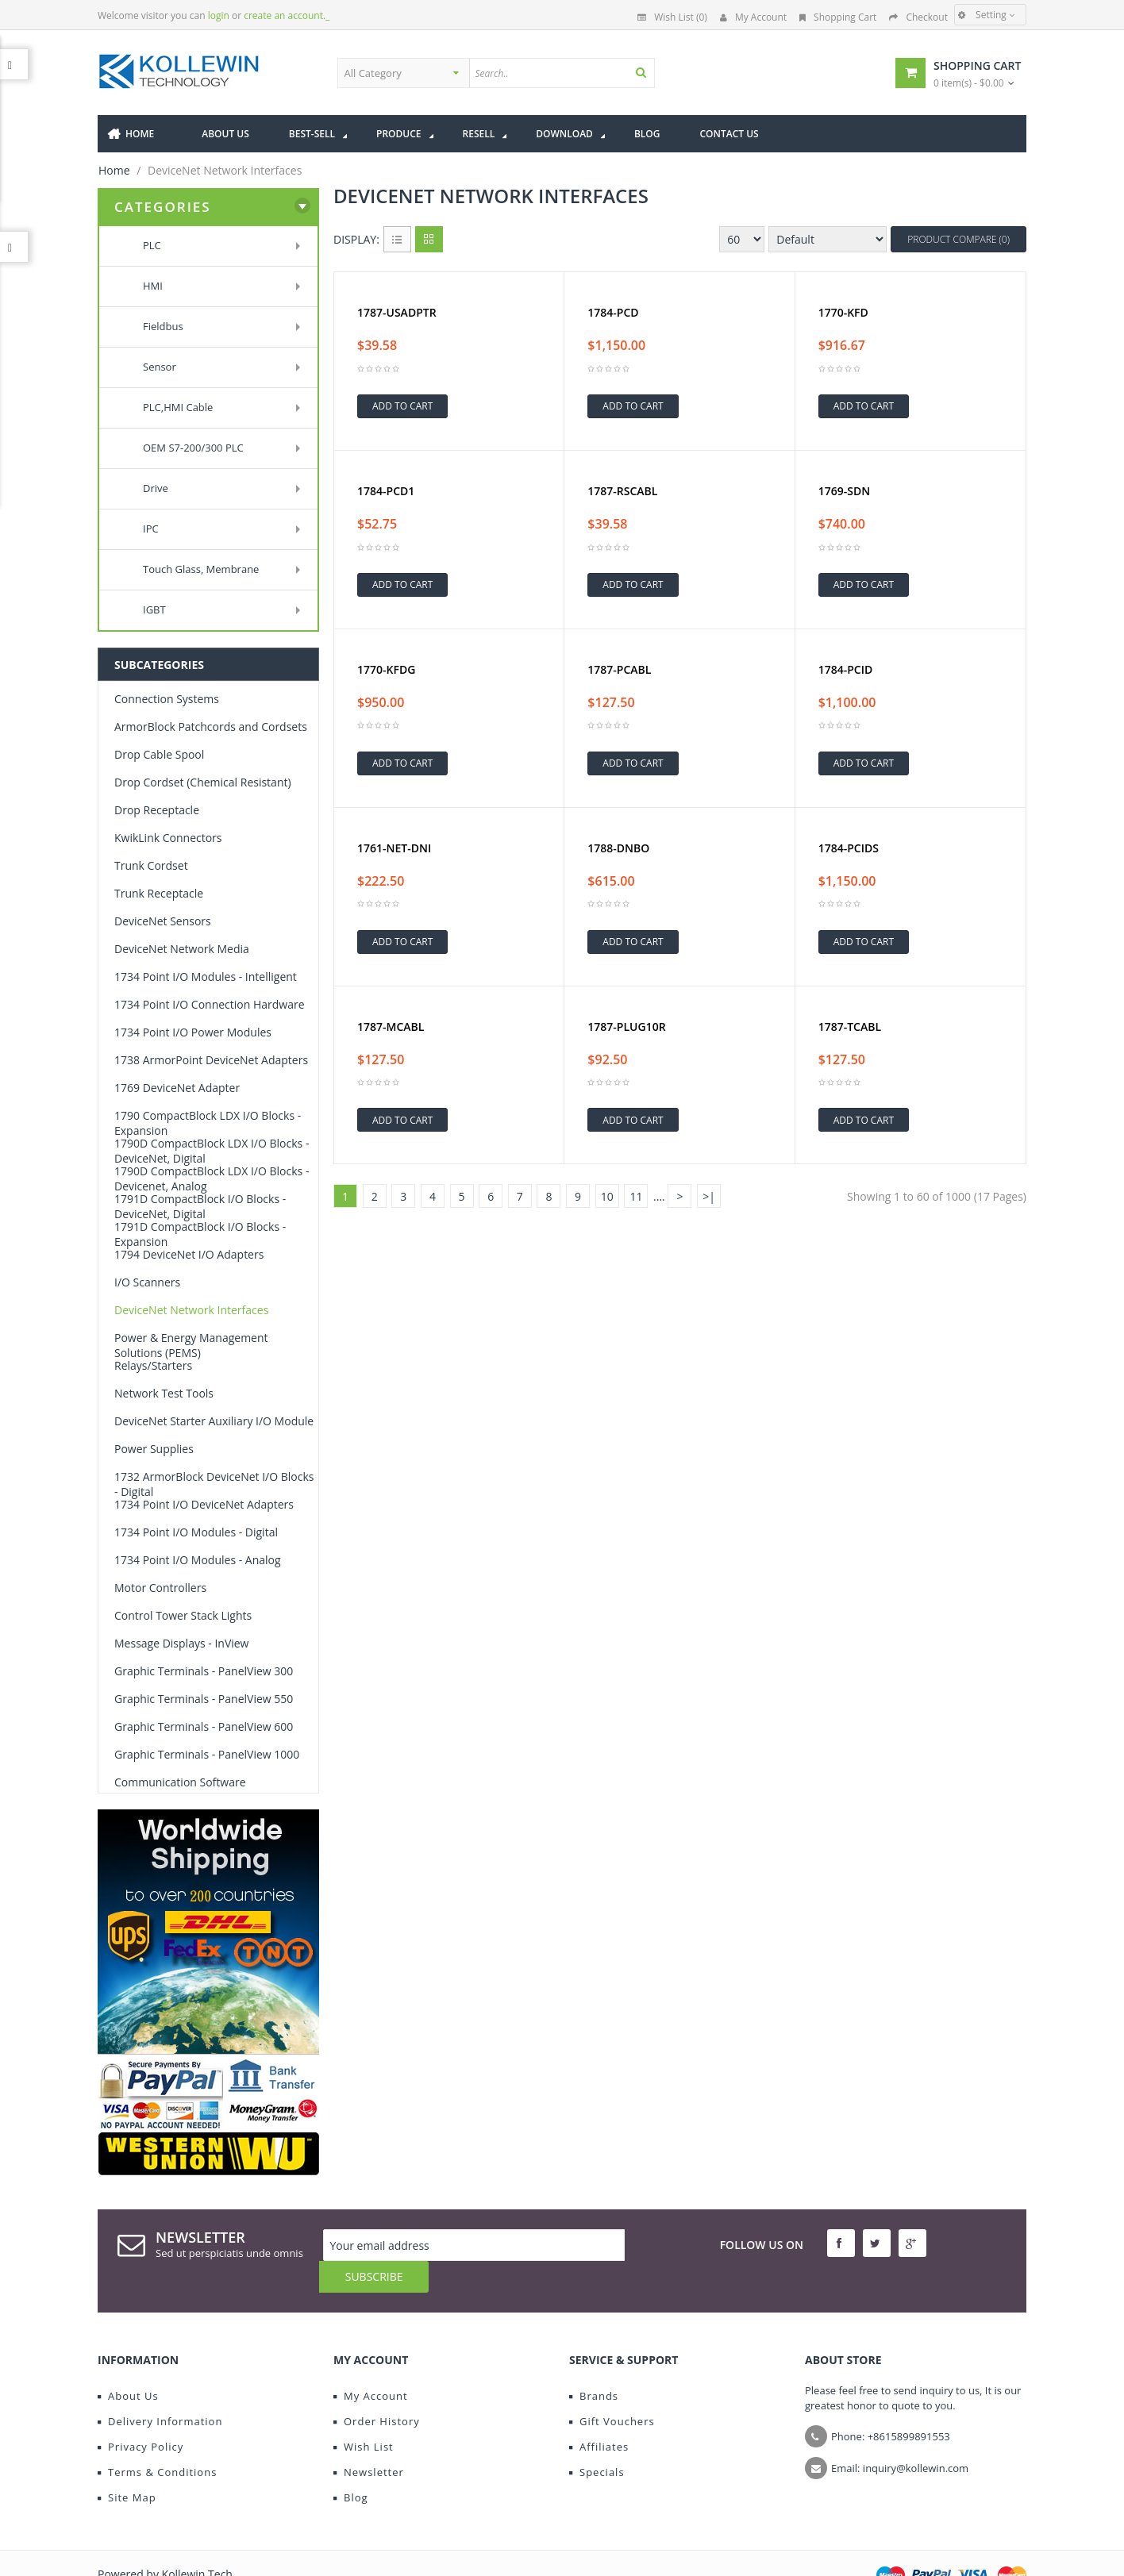 This screenshot has height=2576, width=1124. I want to click on Control Tower Stack Lights, so click(183, 1615).